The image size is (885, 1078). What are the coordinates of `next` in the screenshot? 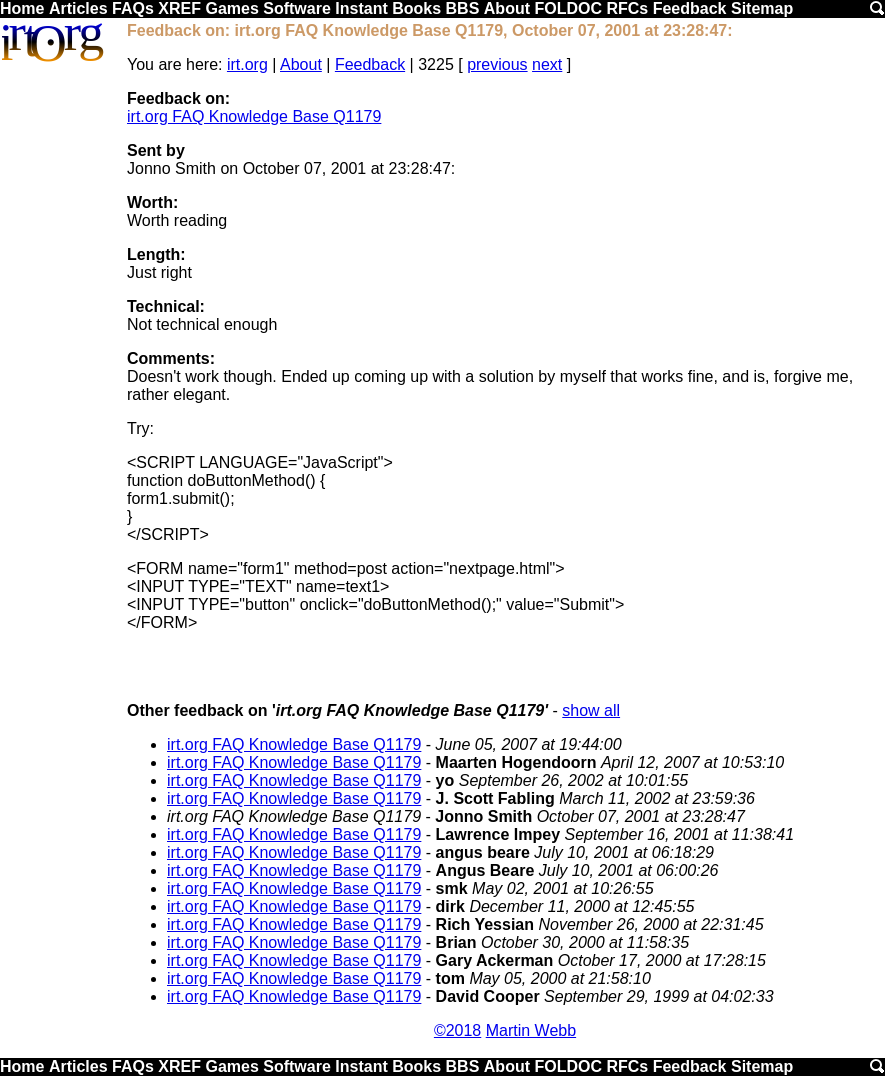 It's located at (547, 64).